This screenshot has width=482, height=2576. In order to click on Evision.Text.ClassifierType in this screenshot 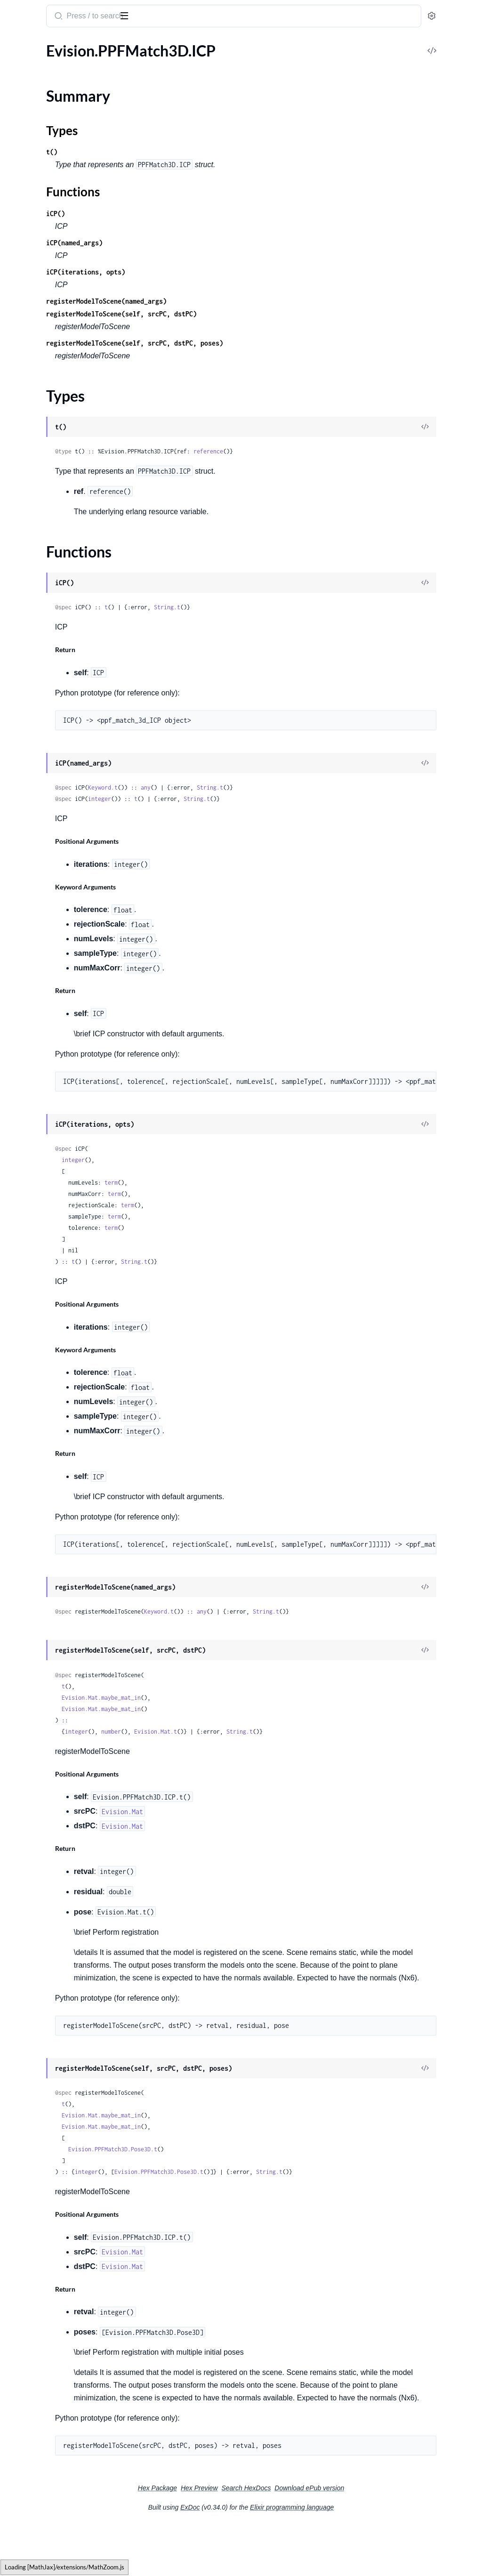, I will do `click(49, 1797)`.